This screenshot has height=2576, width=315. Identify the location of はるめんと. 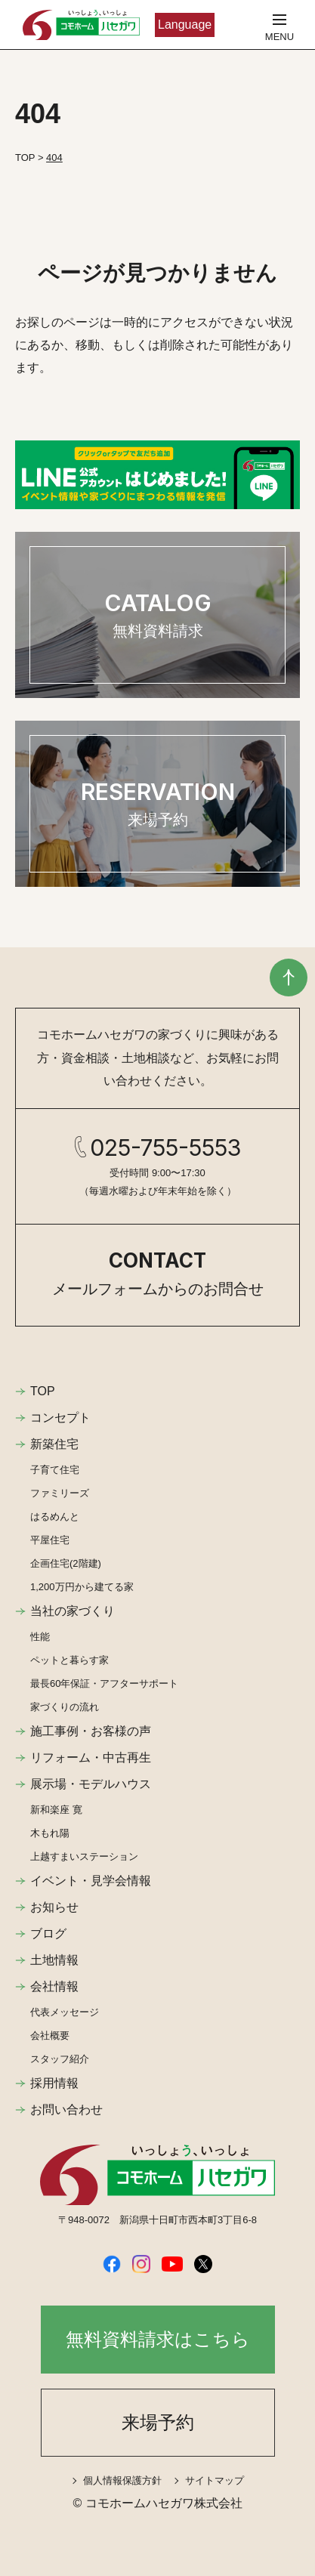
(54, 1516).